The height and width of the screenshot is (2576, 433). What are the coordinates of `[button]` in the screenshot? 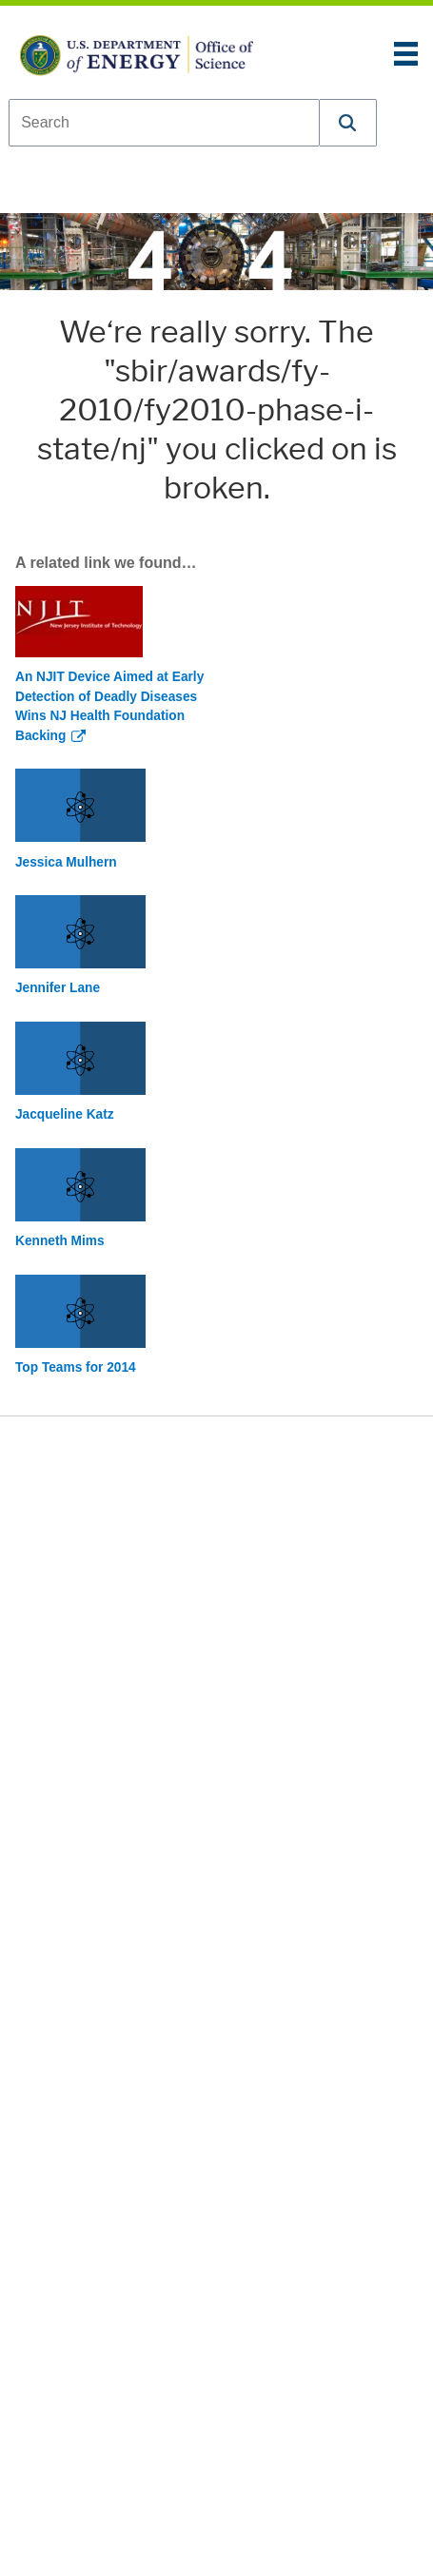 It's located at (348, 122).